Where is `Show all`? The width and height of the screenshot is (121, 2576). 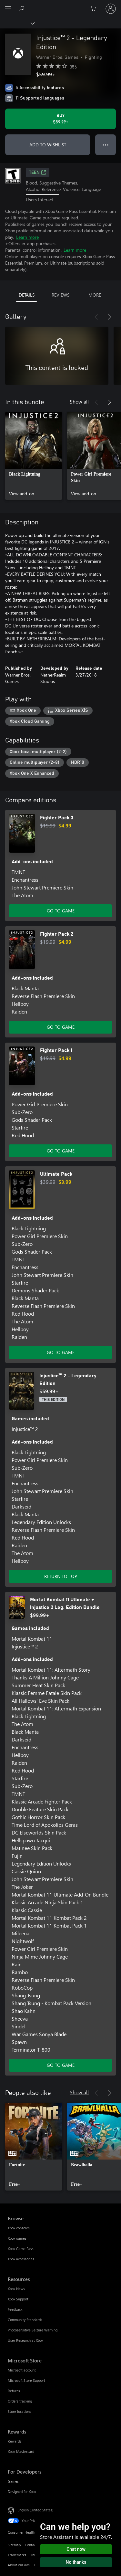
Show all is located at coordinates (79, 401).